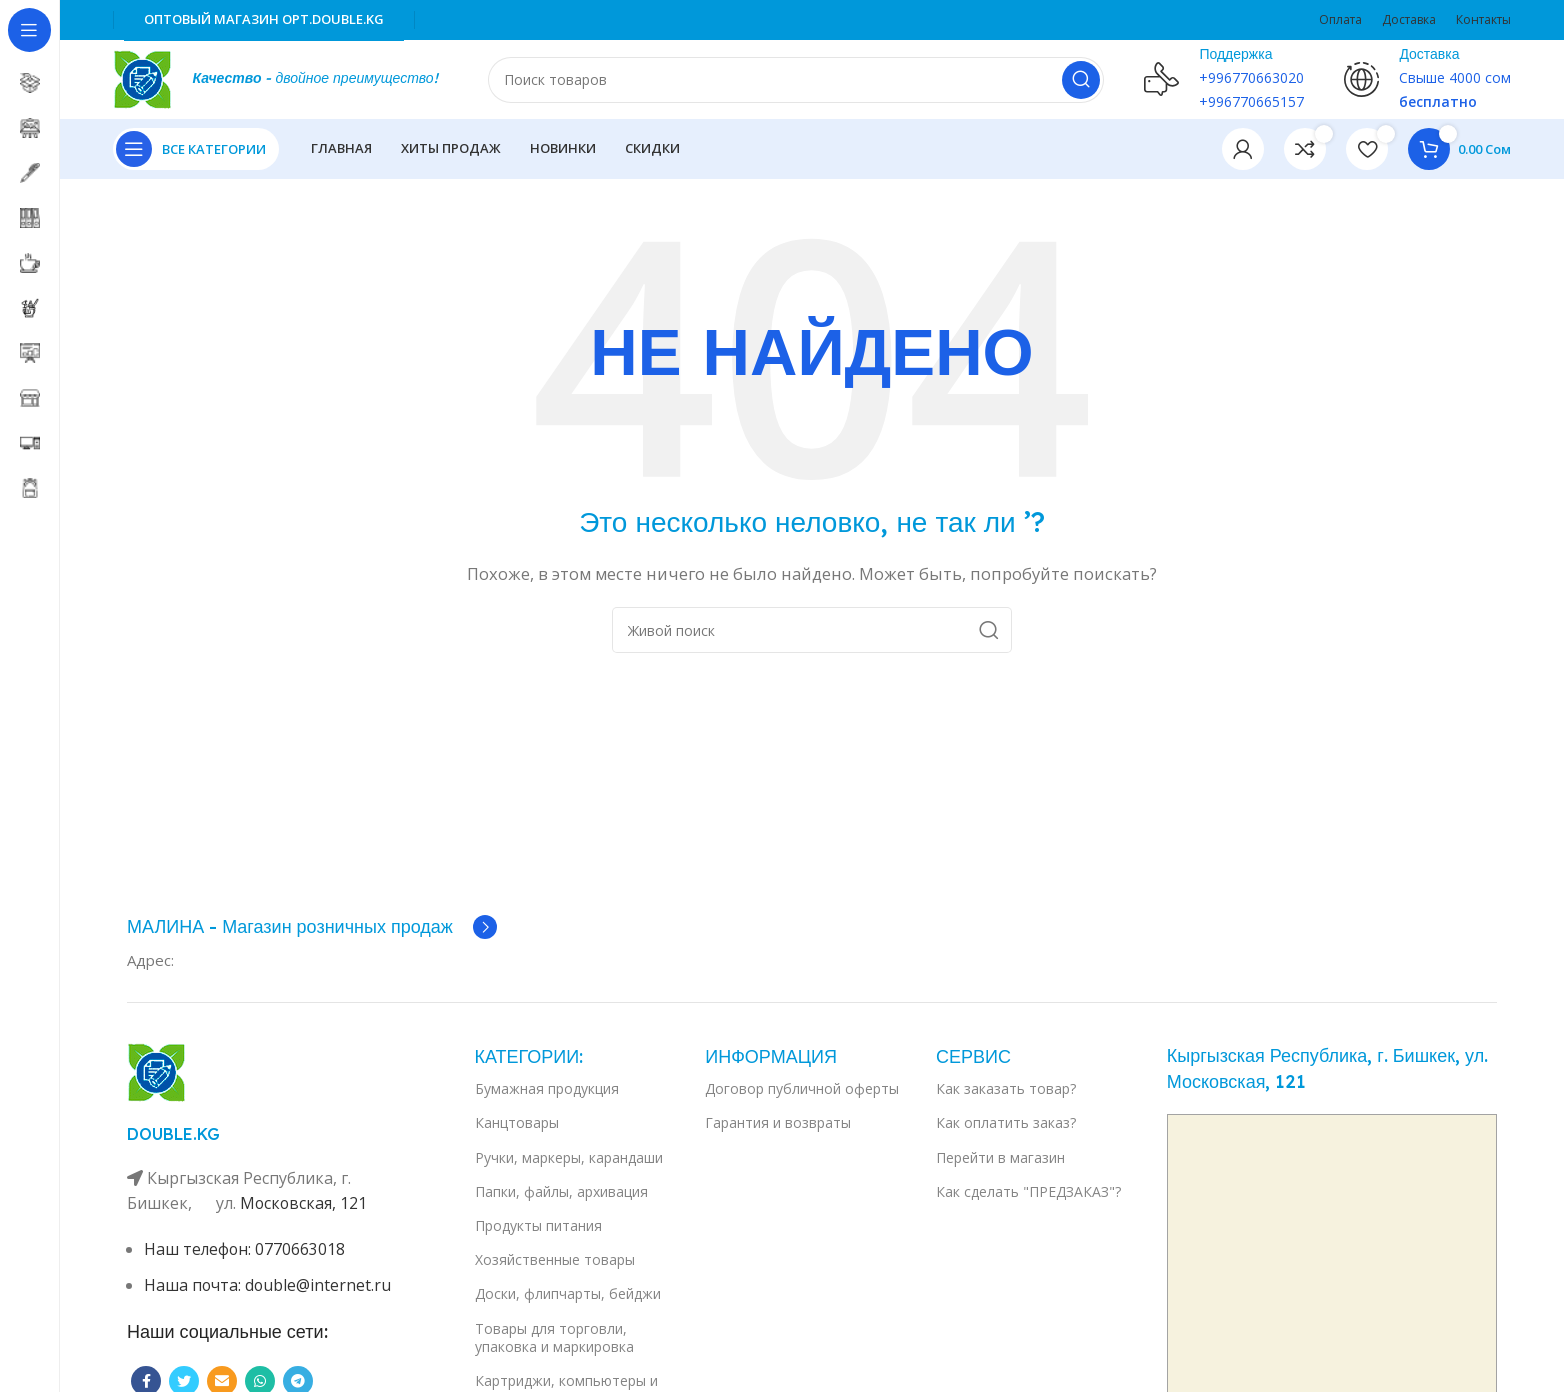 This screenshot has height=1392, width=1564. What do you see at coordinates (268, 1286) in the screenshot?
I see `Наша почта: double@internet.ru` at bounding box center [268, 1286].